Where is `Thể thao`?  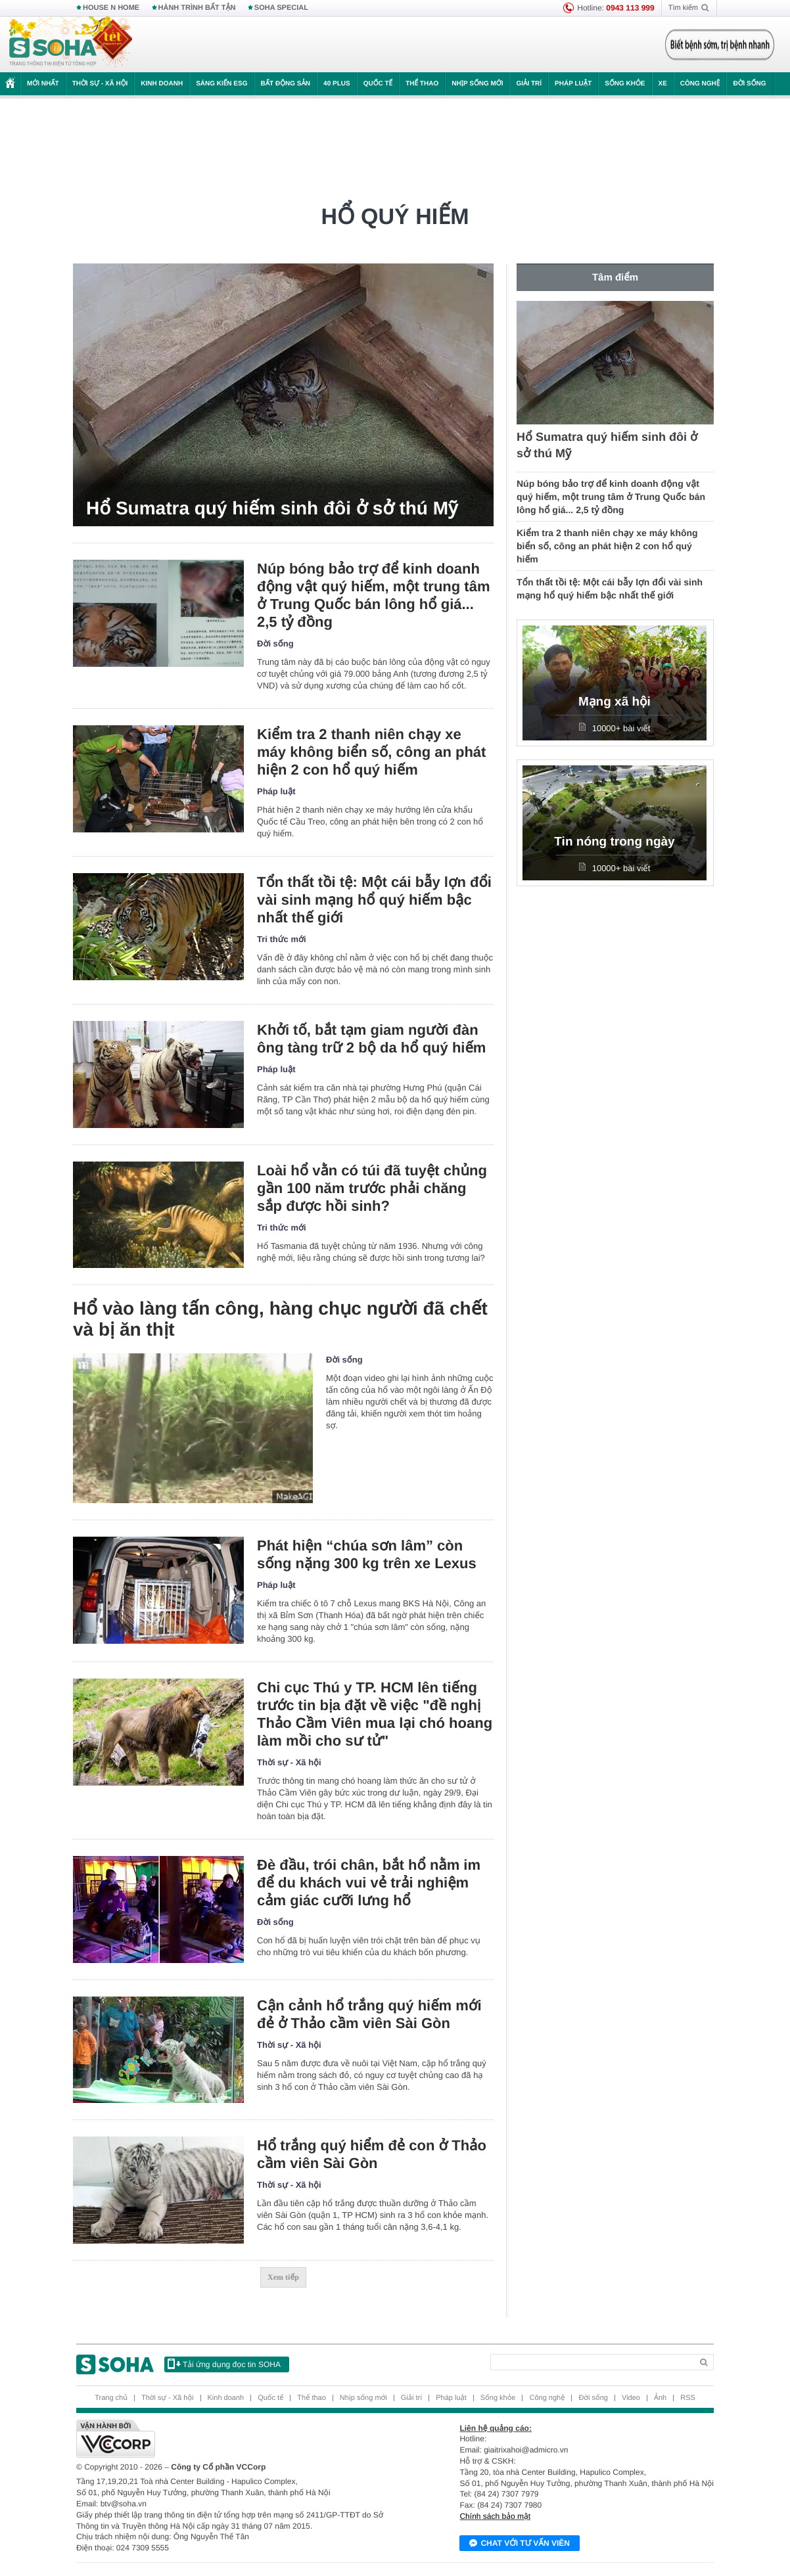
Thể thao is located at coordinates (422, 83).